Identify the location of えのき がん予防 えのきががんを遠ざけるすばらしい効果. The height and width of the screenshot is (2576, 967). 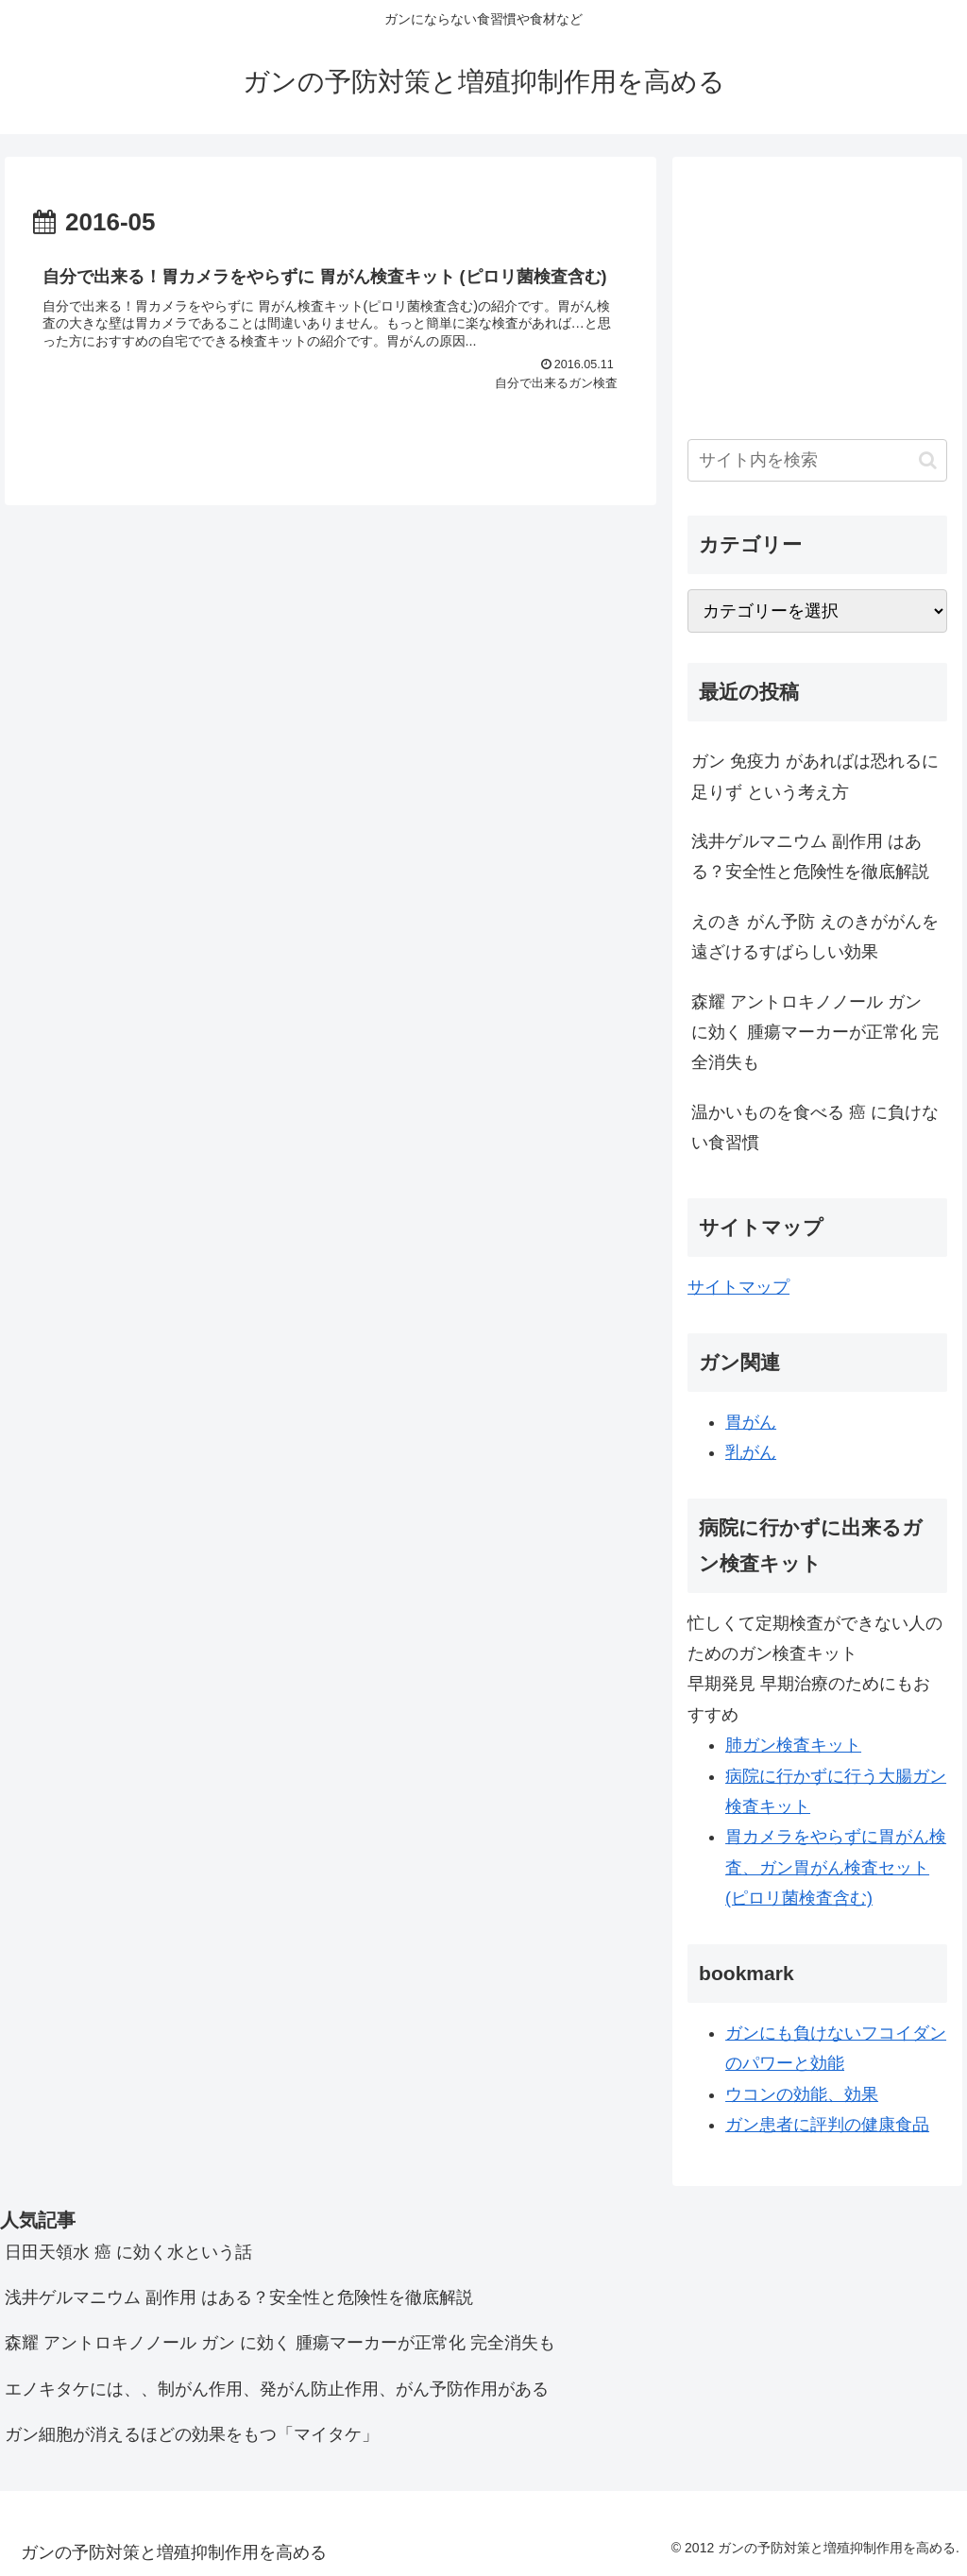
(815, 936).